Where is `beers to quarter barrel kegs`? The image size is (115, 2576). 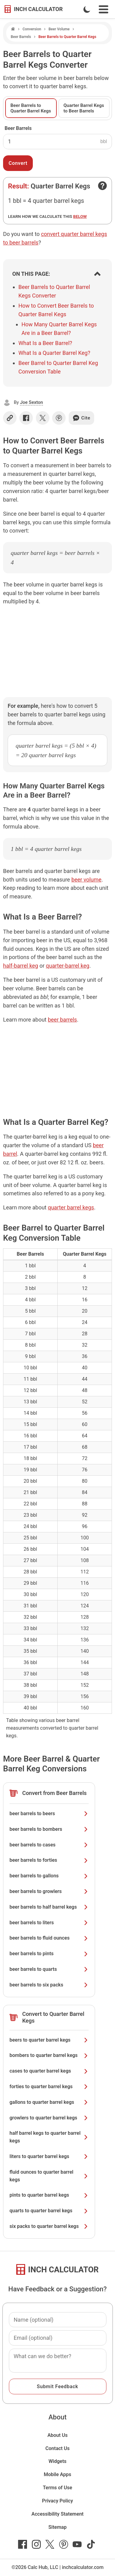
beers to quarter barrel kegs is located at coordinates (49, 2040).